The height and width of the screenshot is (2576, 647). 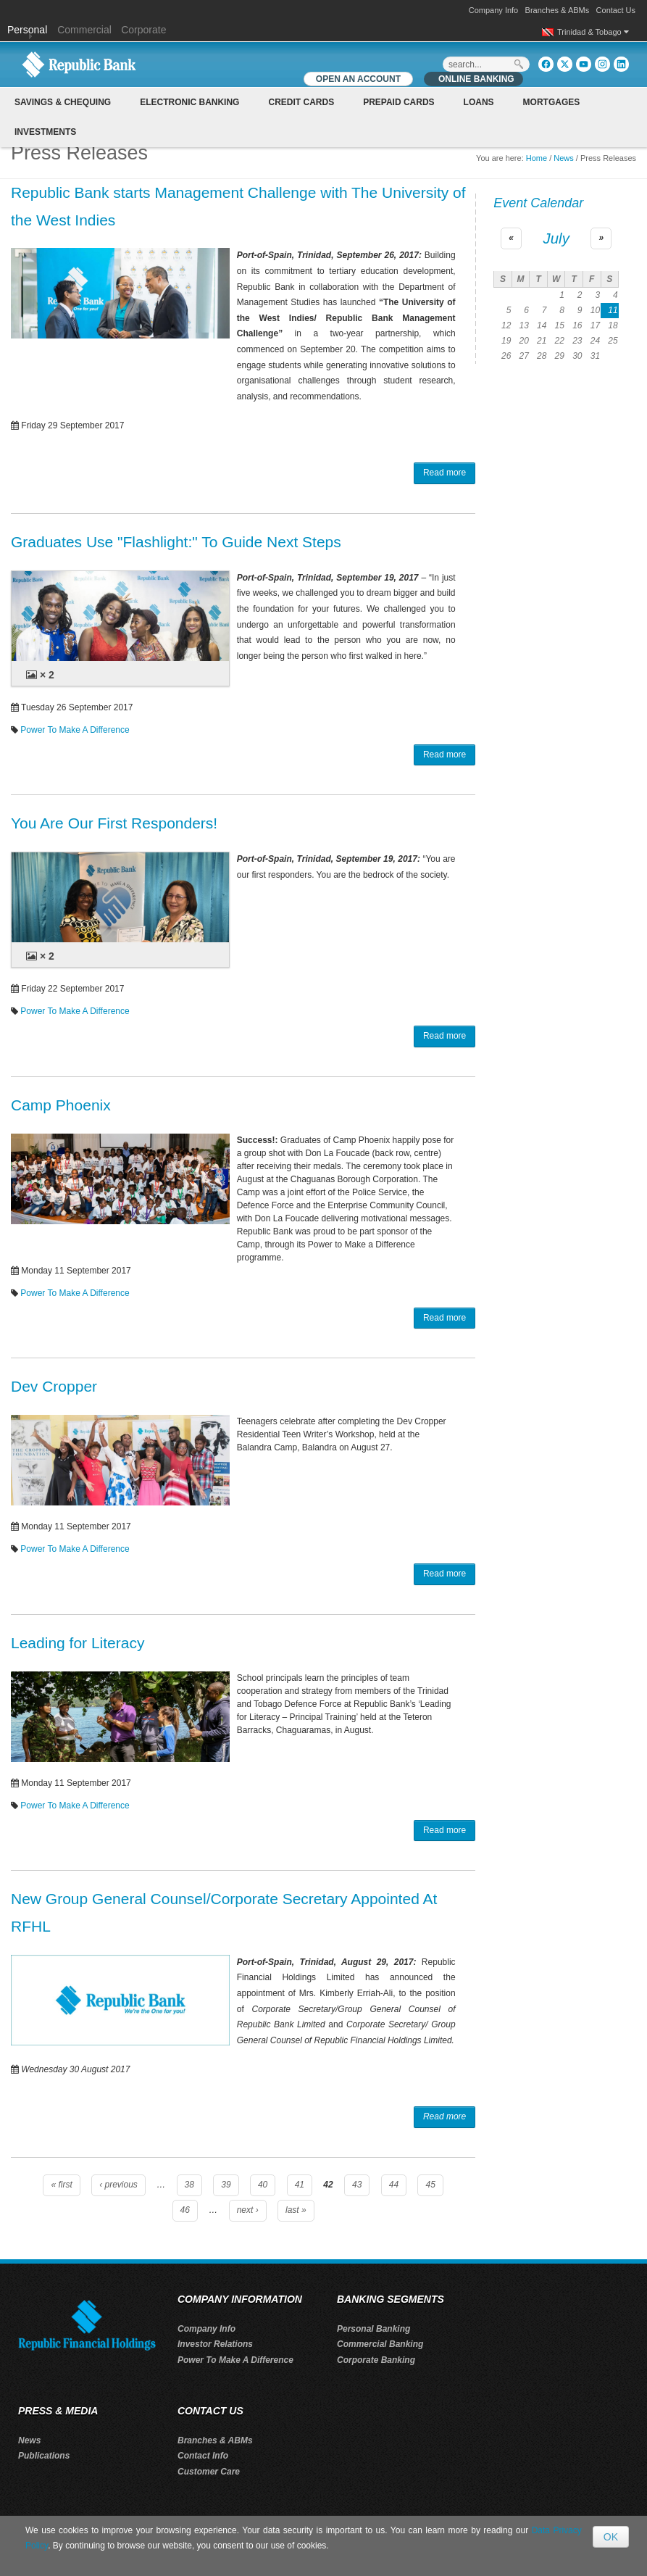 I want to click on Dev Cropper, so click(x=54, y=1386).